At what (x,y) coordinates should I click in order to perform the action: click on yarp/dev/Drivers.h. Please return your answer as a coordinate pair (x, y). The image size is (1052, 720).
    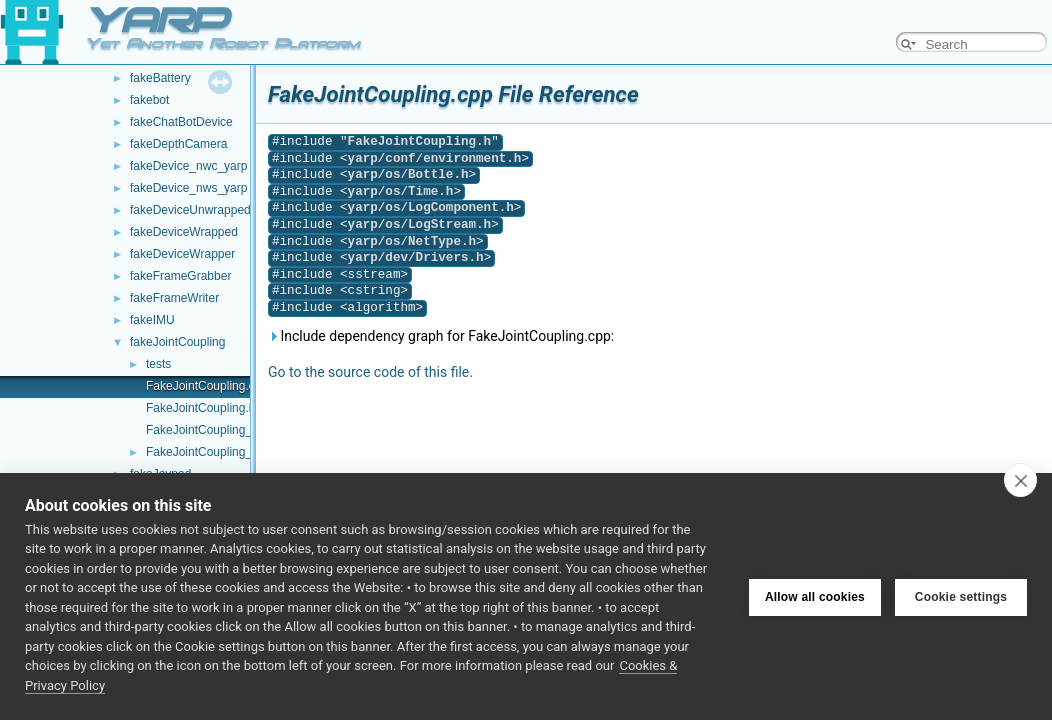
    Looking at the image, I should click on (416, 257).